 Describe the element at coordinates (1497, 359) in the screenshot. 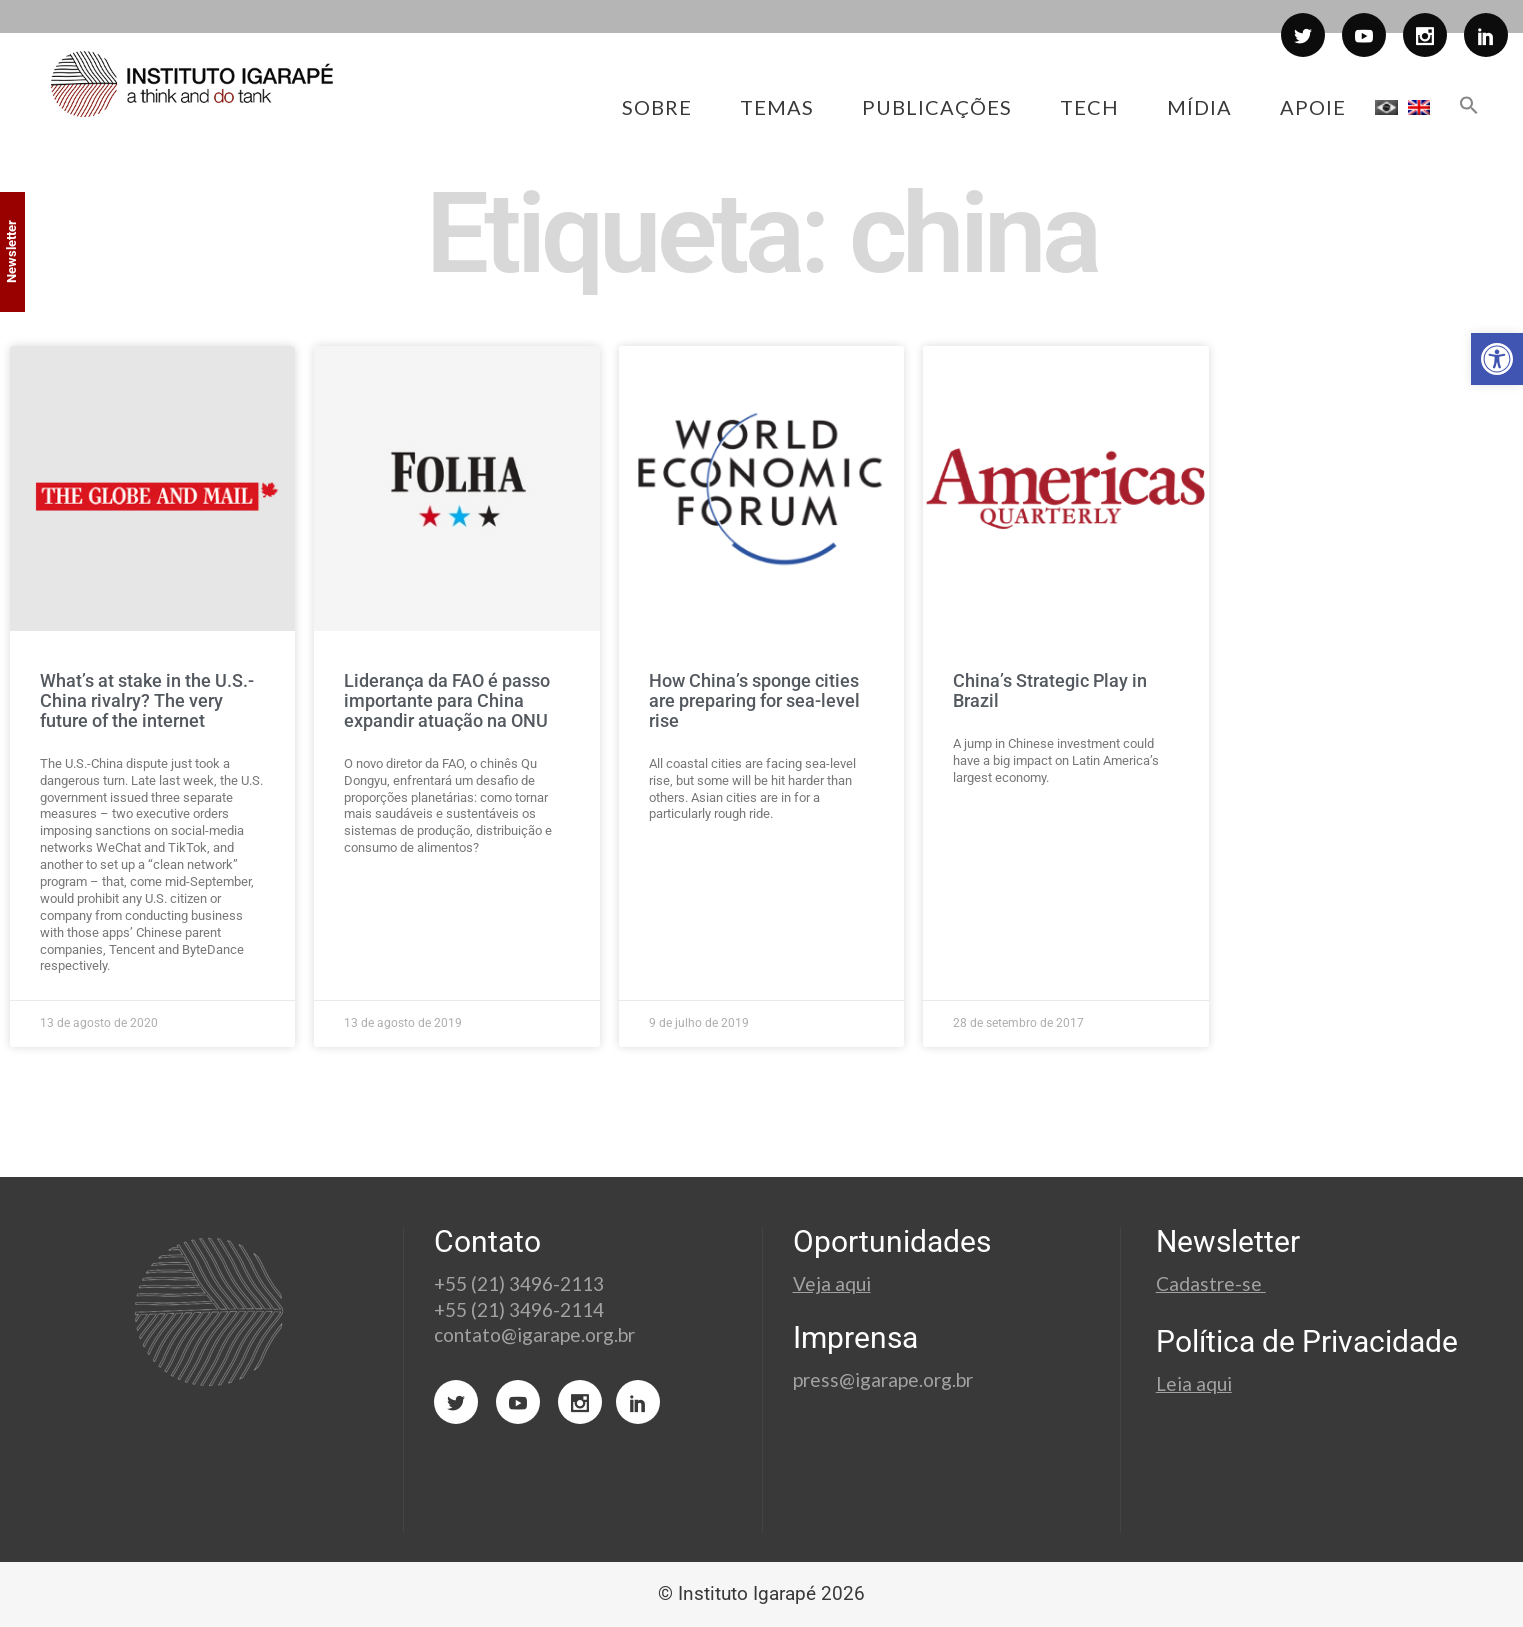

I see `[button]` at that location.